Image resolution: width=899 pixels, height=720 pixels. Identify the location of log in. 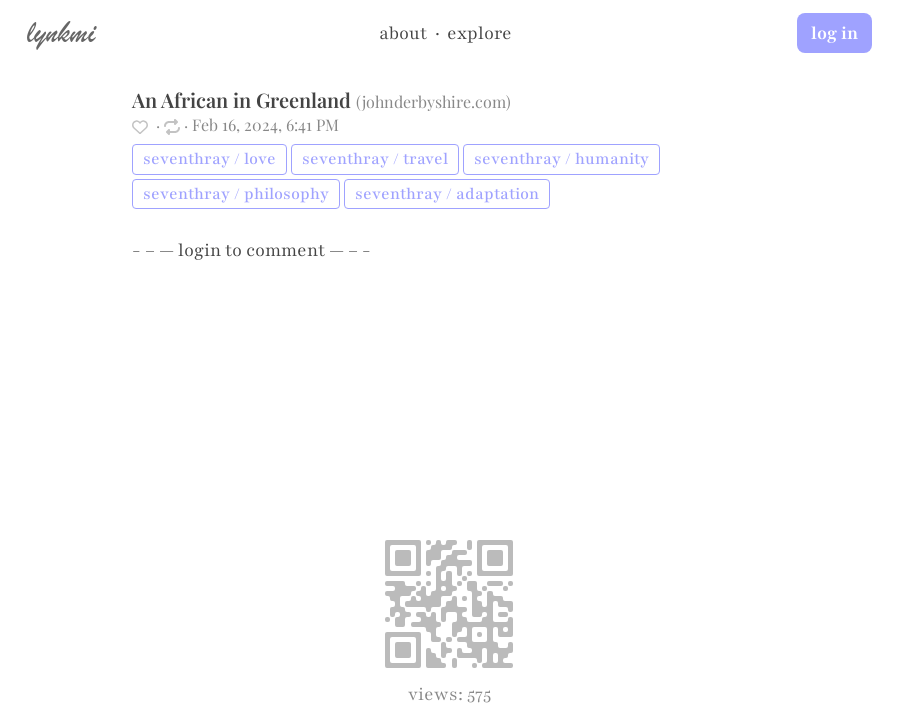
(834, 33).